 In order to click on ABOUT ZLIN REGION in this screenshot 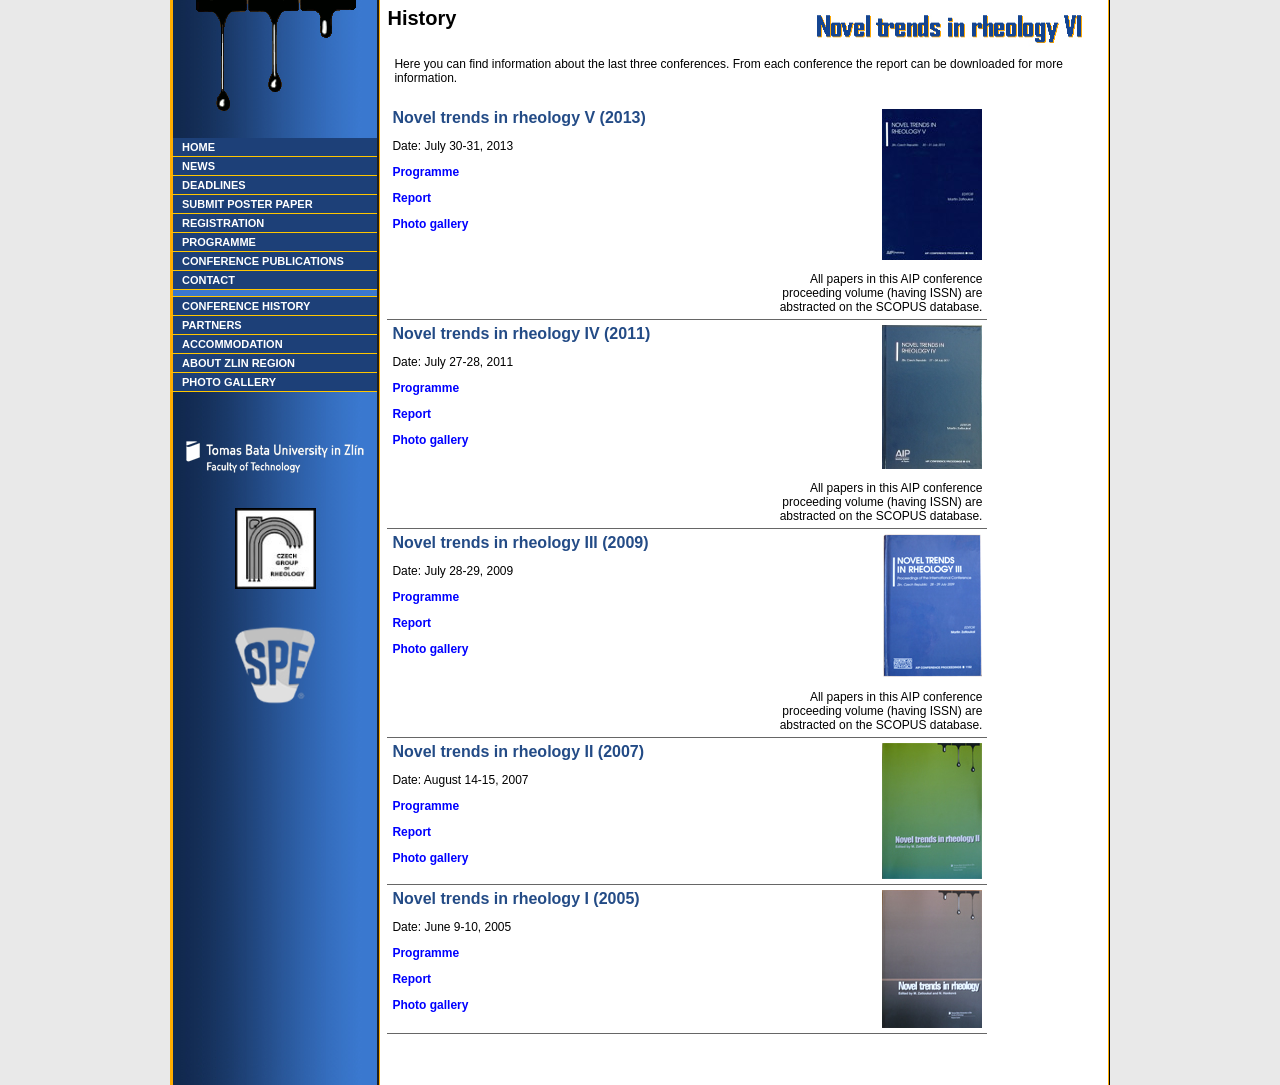, I will do `click(238, 363)`.